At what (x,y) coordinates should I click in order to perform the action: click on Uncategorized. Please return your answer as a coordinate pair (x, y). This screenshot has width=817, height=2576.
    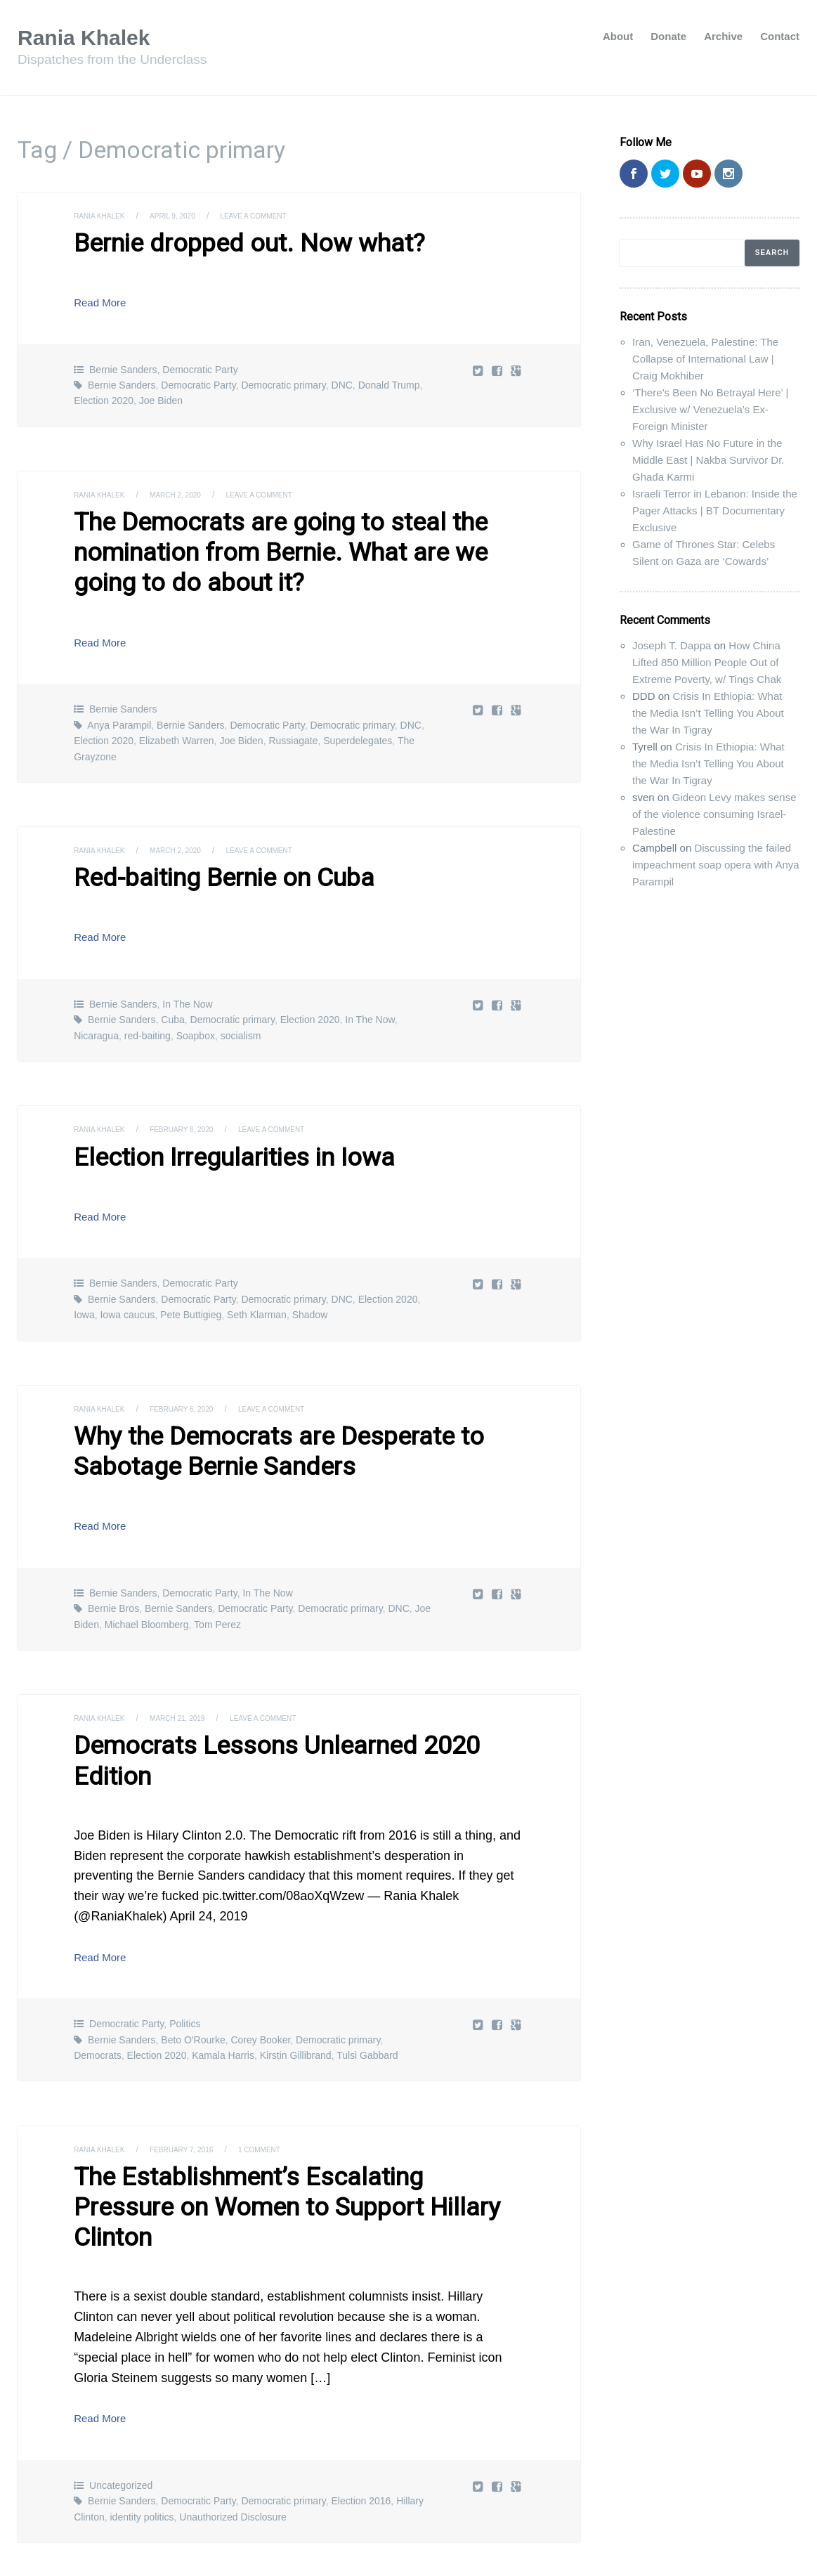
    Looking at the image, I should click on (120, 2387).